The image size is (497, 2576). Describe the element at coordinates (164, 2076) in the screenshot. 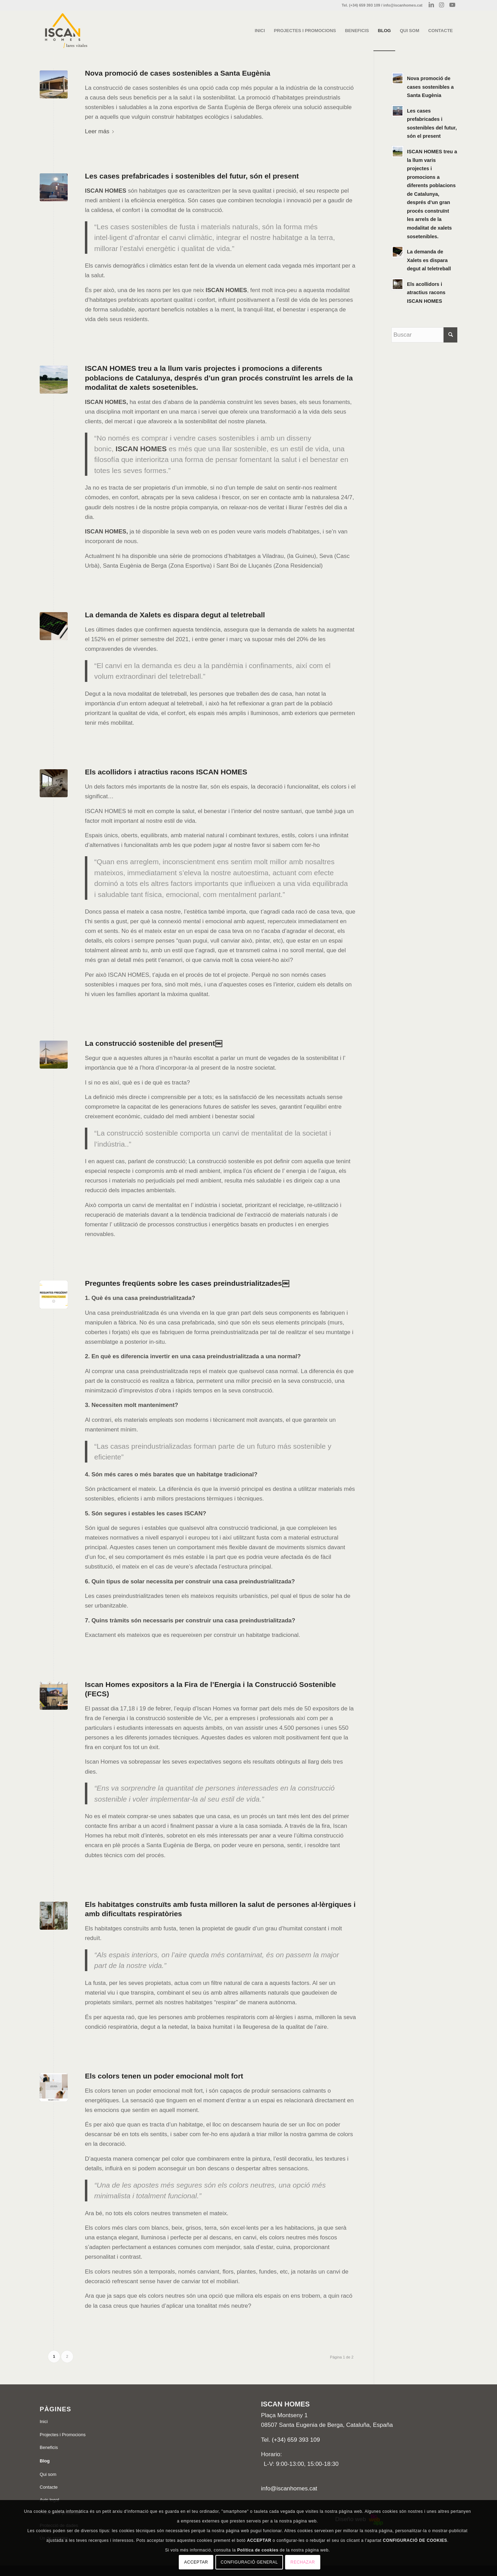

I see `Els colors tenen un poder emocional molt fort` at that location.